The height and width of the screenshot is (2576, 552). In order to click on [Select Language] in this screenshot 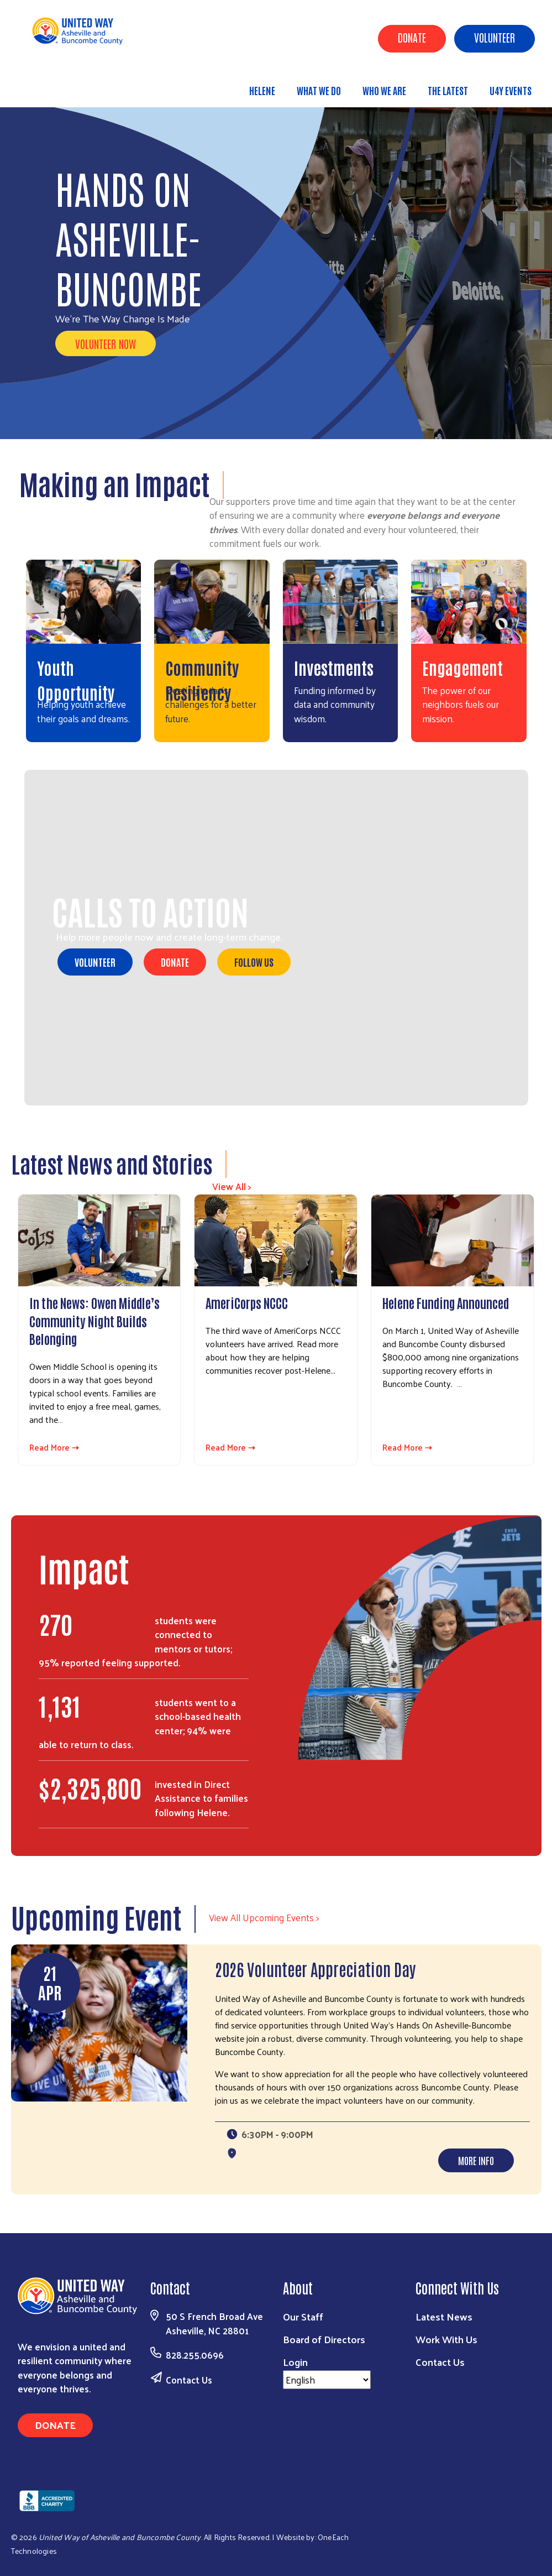, I will do `click(327, 2379)`.